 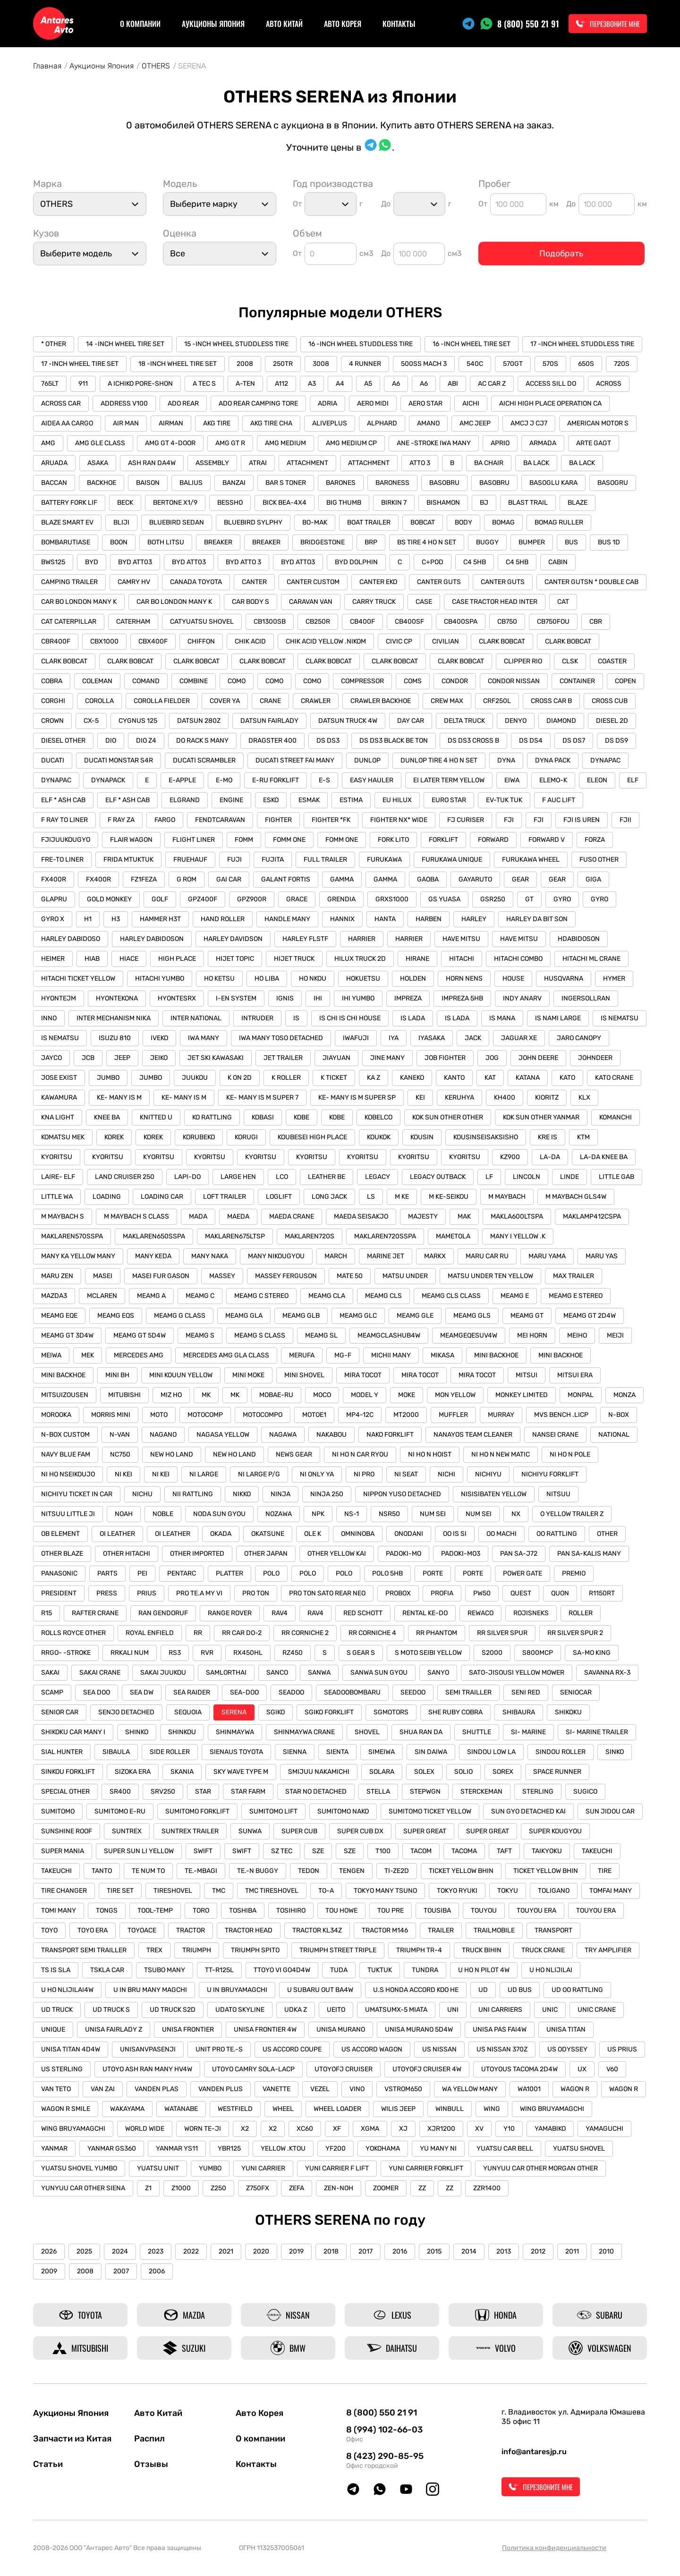 I want to click on KOMANCHI, so click(x=615, y=1117).